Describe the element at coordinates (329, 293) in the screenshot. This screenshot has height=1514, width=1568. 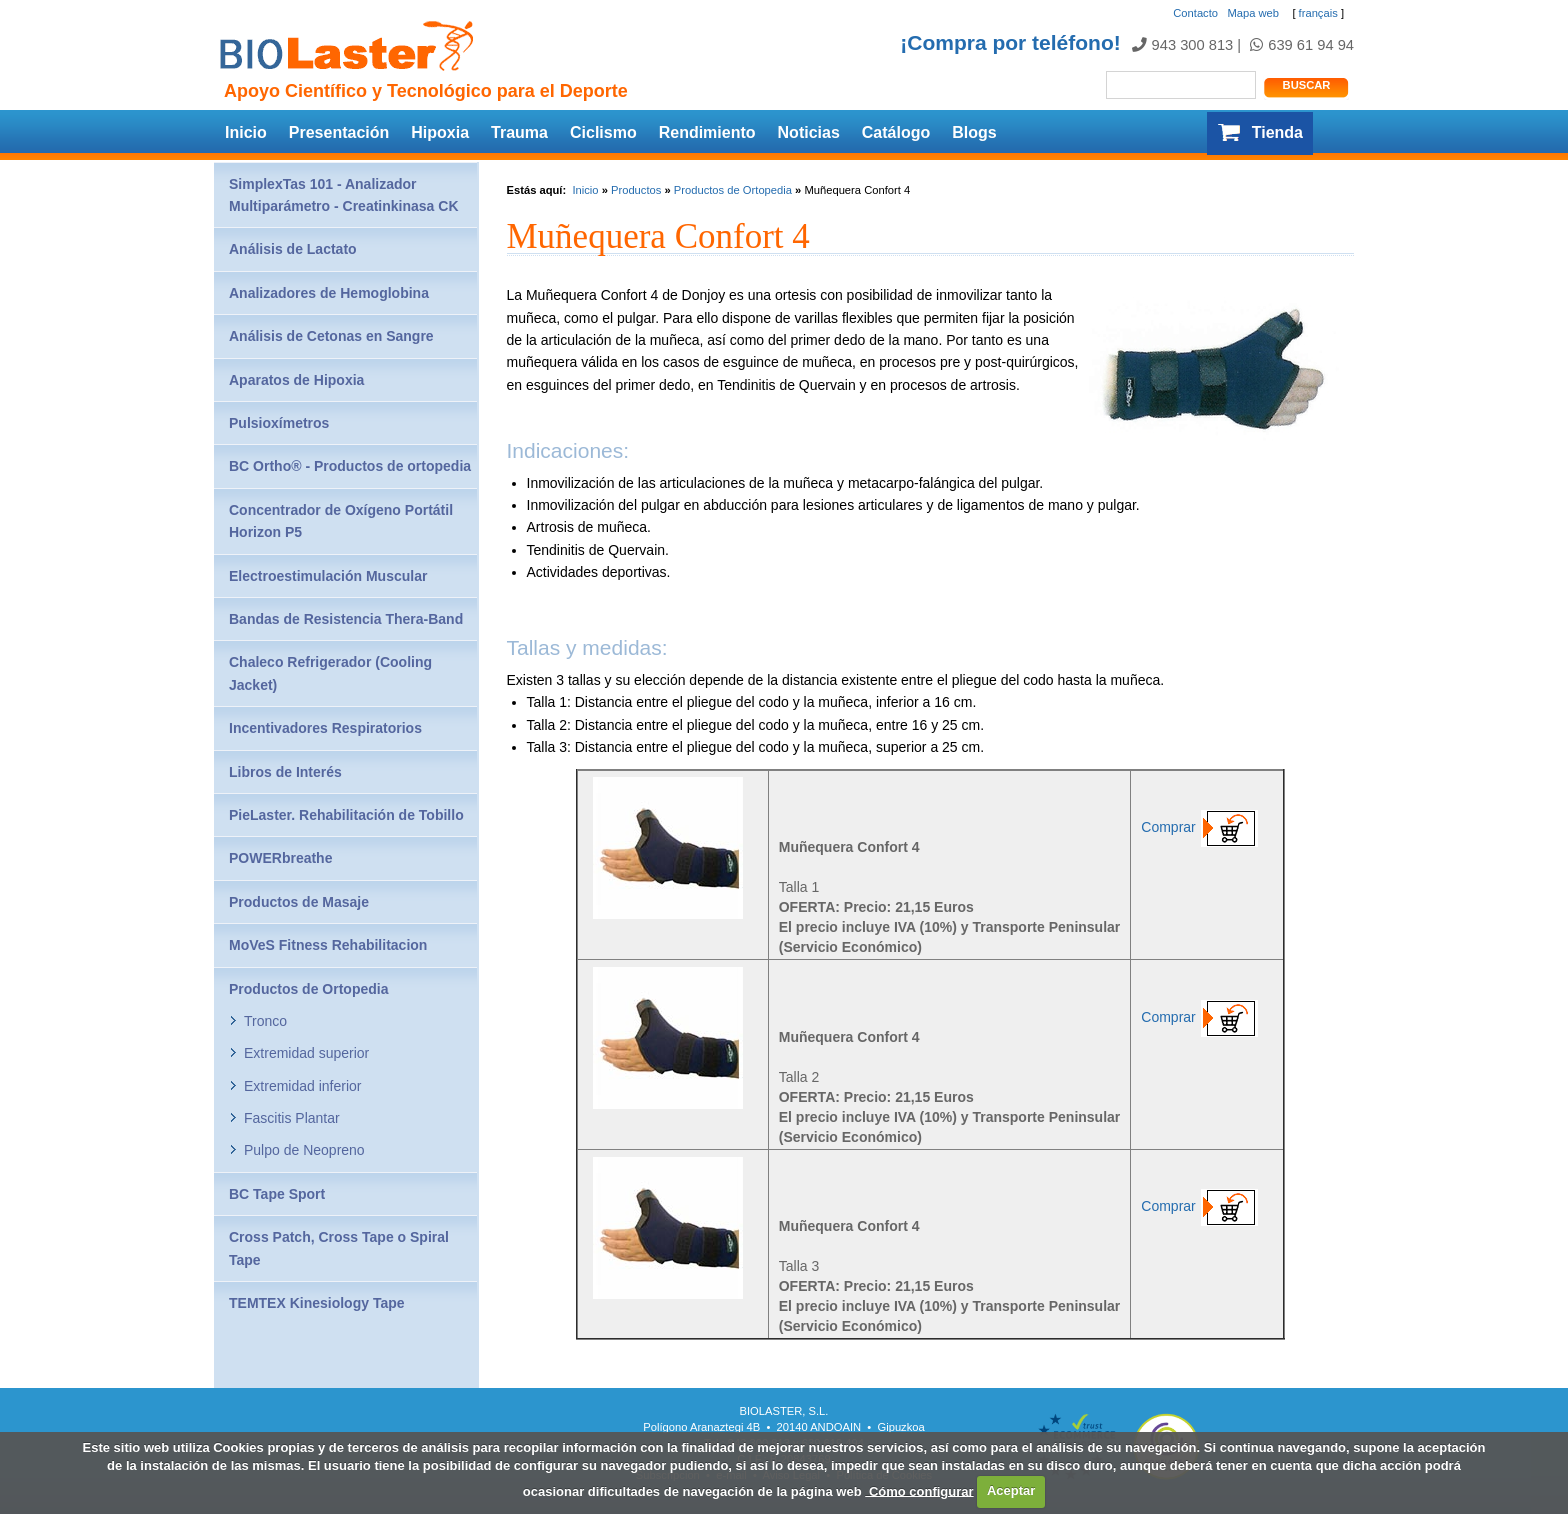
I see `Analizadores de Hemoglobina` at that location.